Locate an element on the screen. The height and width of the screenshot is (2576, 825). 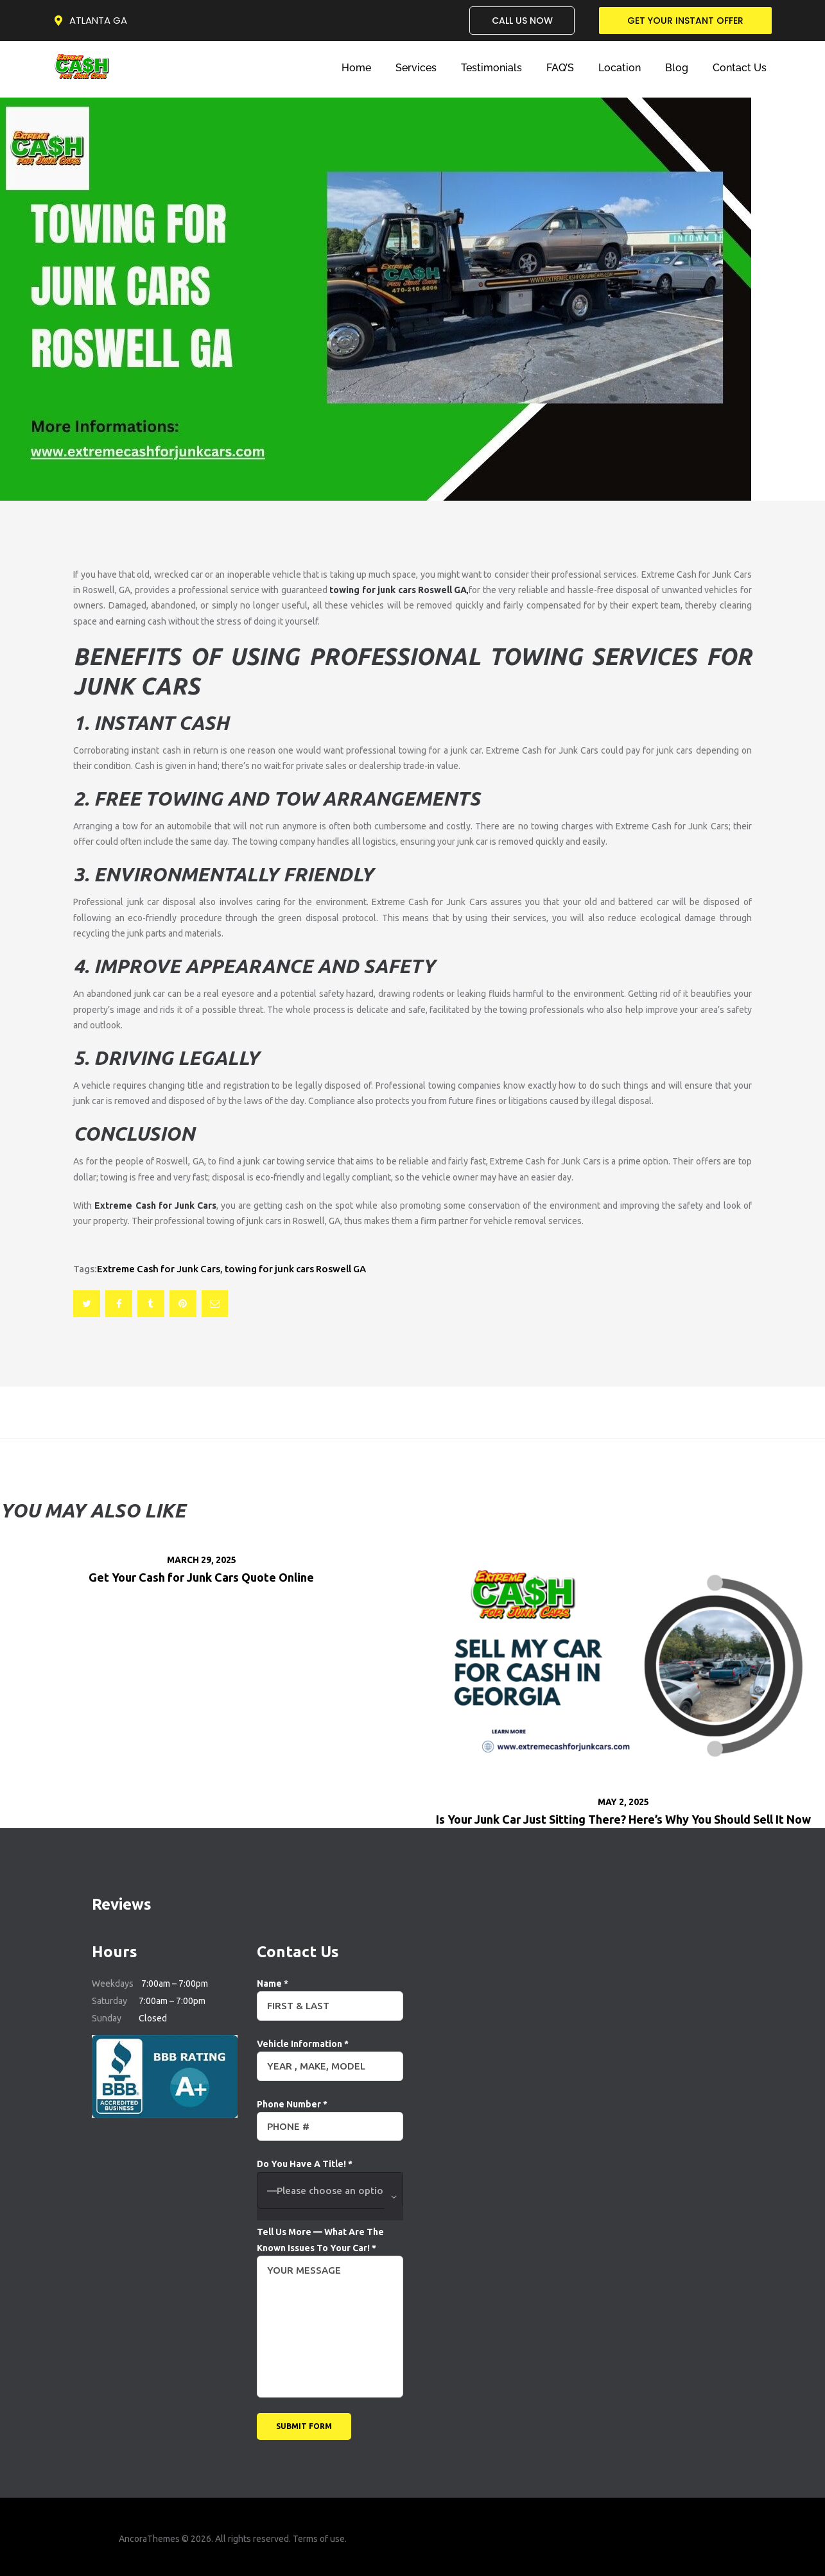
Vehicle Information * is located at coordinates (330, 2055).